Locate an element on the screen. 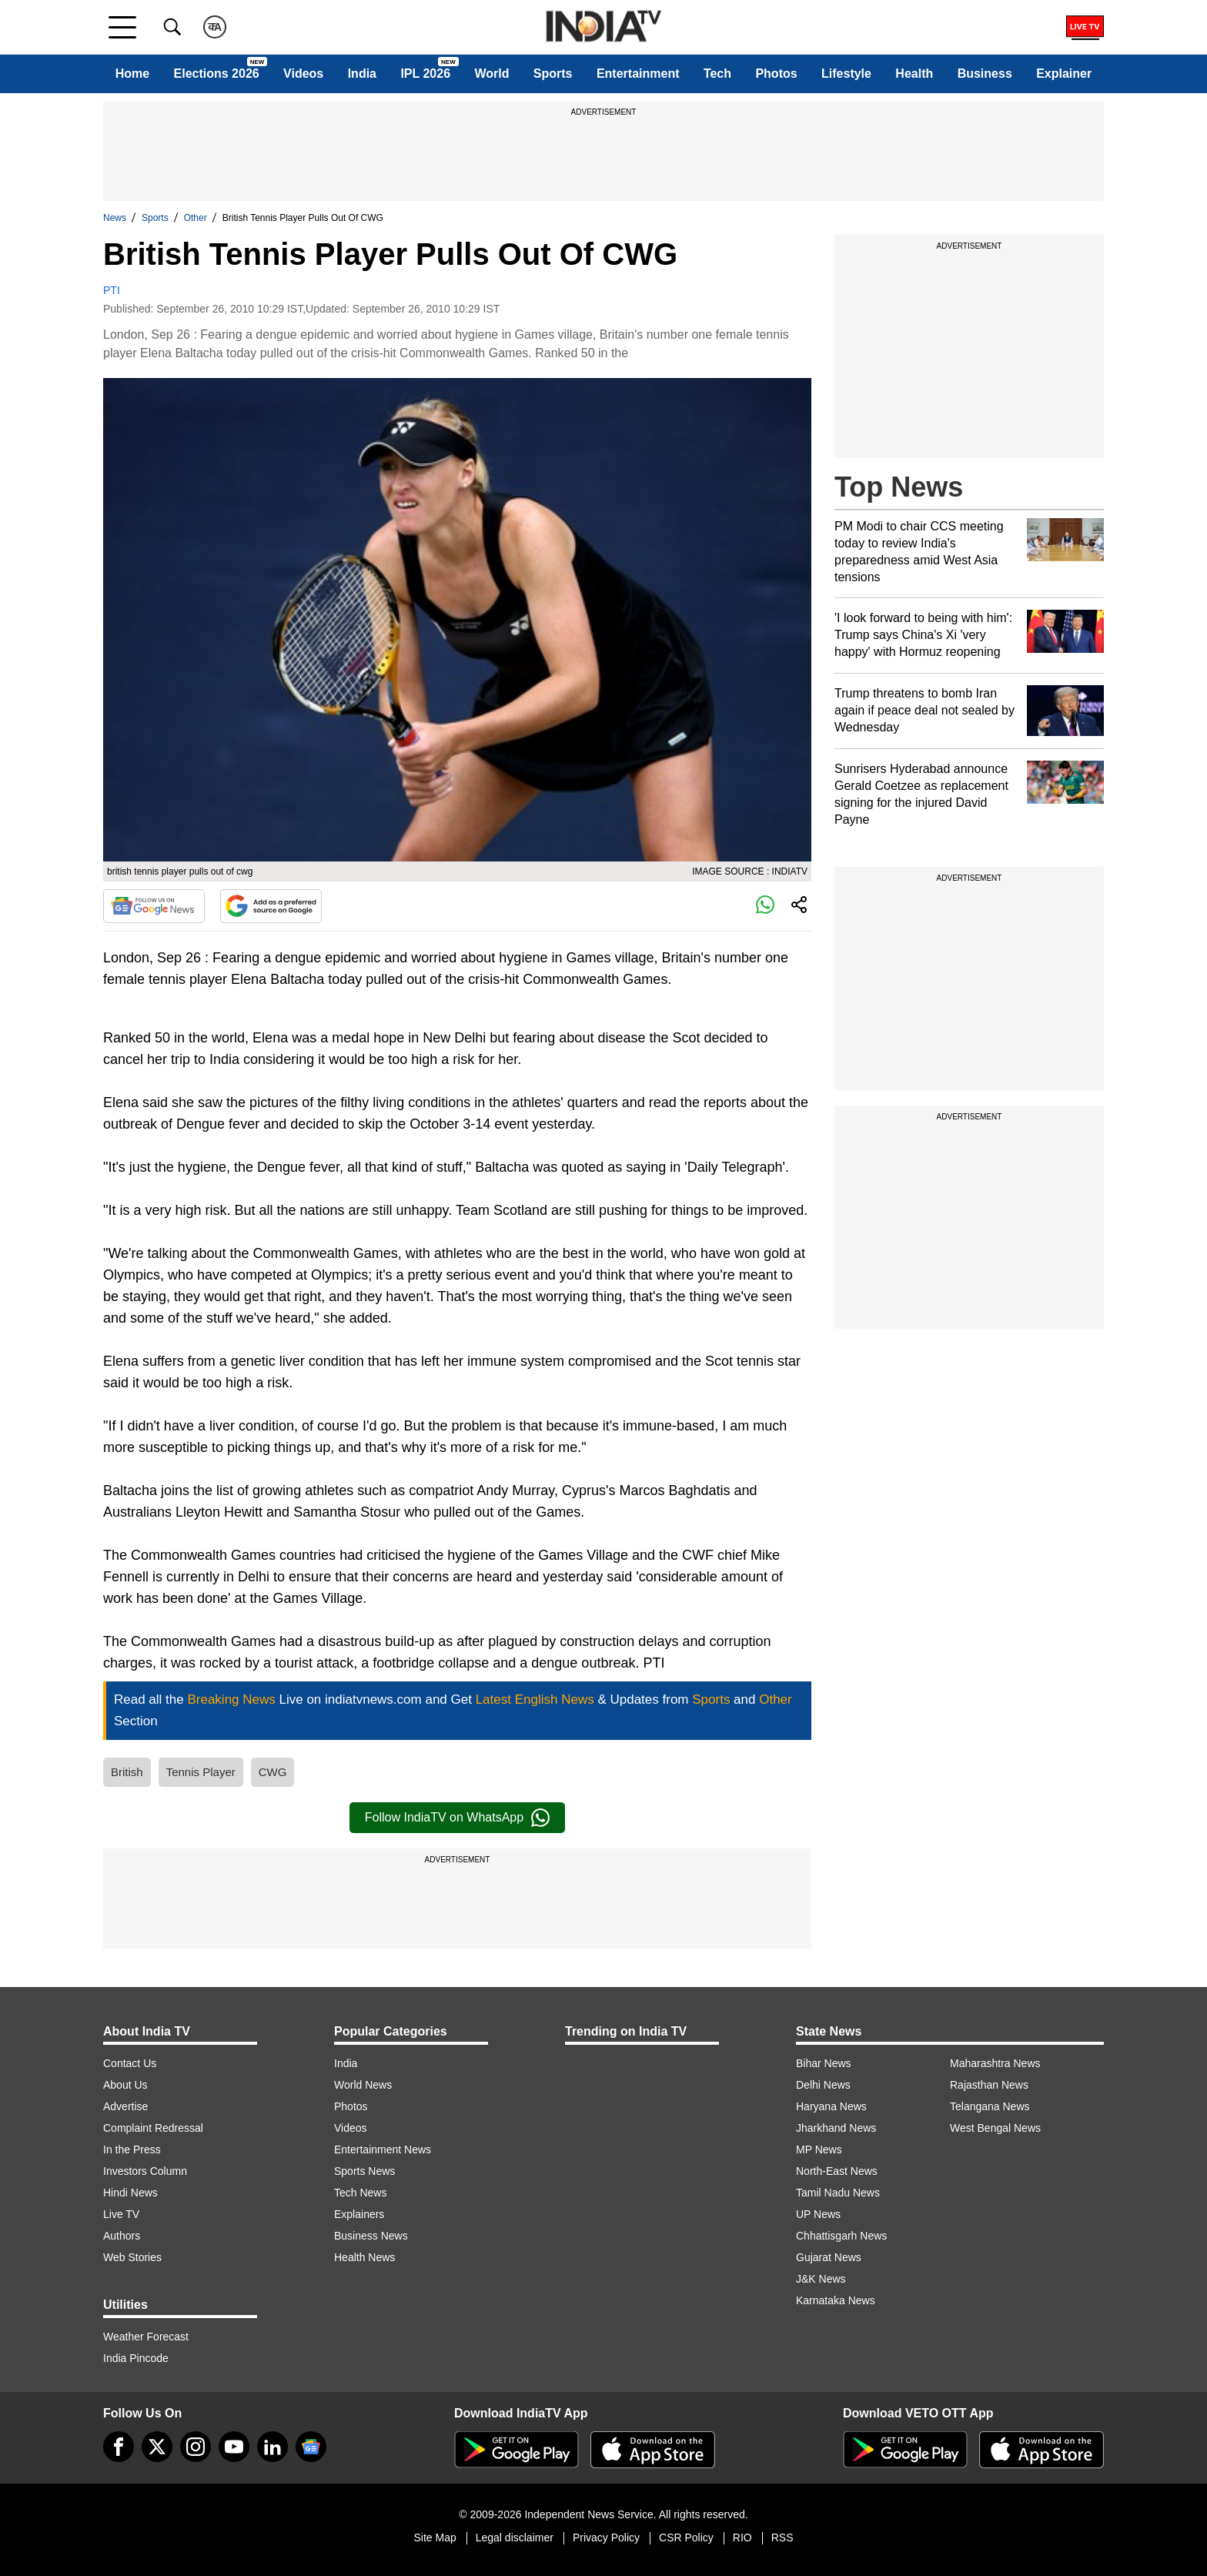 The image size is (1207, 2576). Rajasthan News is located at coordinates (989, 2085).